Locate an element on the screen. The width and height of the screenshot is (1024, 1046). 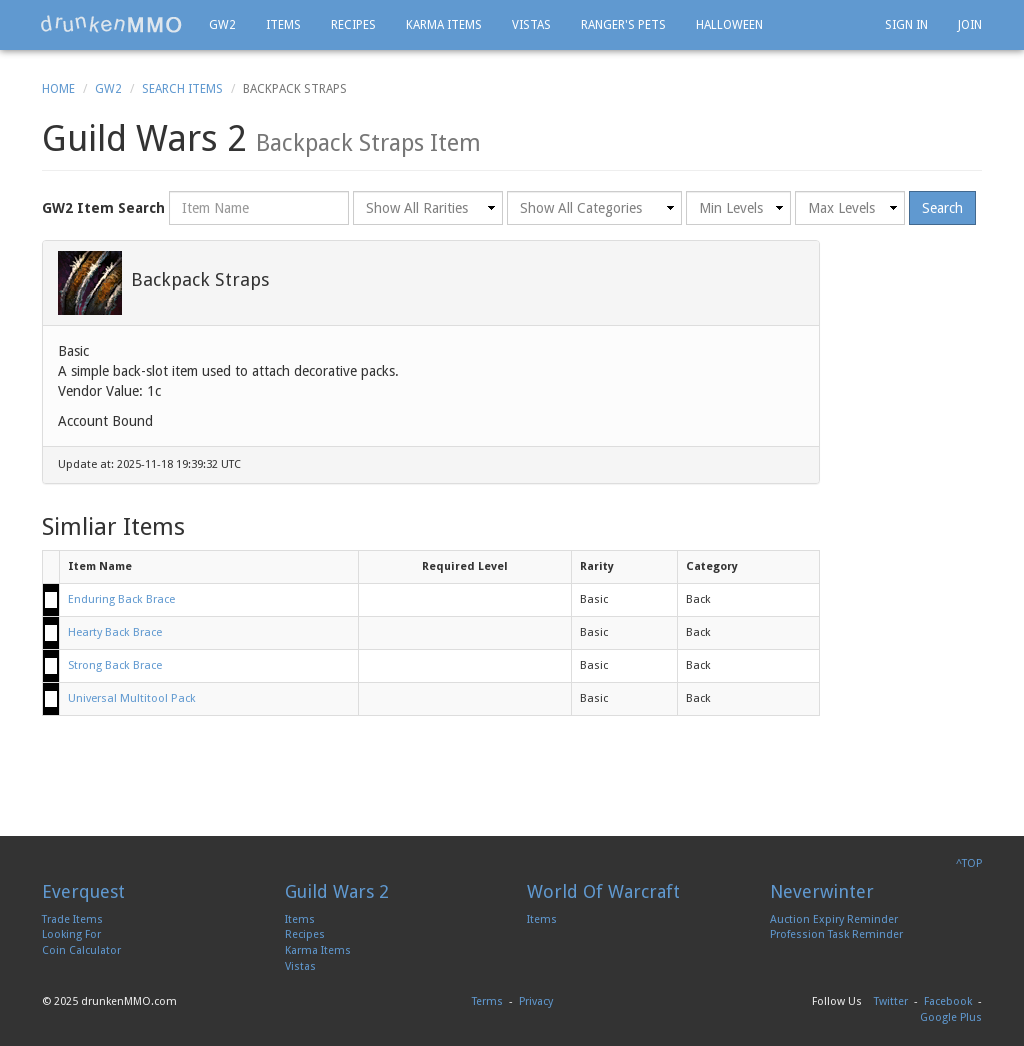
^TOP is located at coordinates (969, 863).